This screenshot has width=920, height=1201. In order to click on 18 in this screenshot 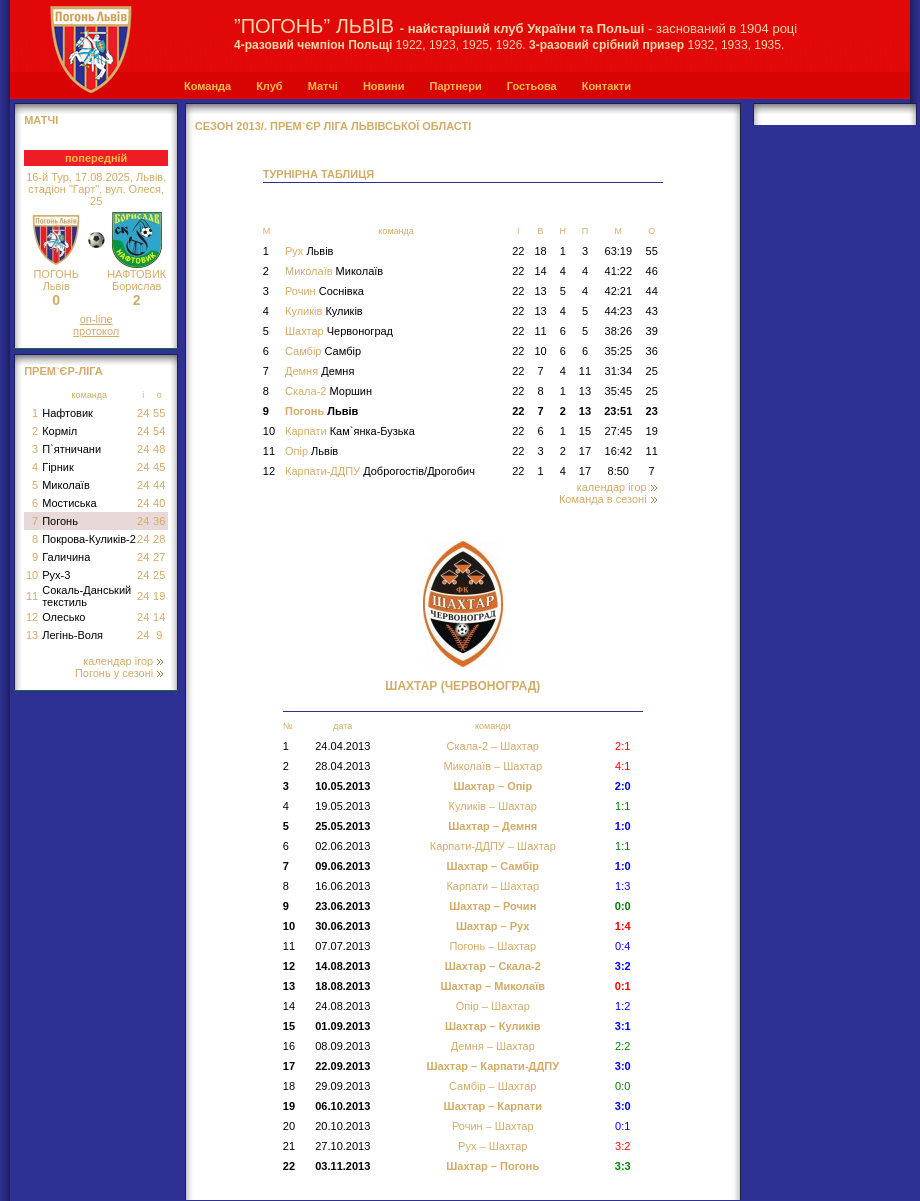, I will do `click(540, 251)`.